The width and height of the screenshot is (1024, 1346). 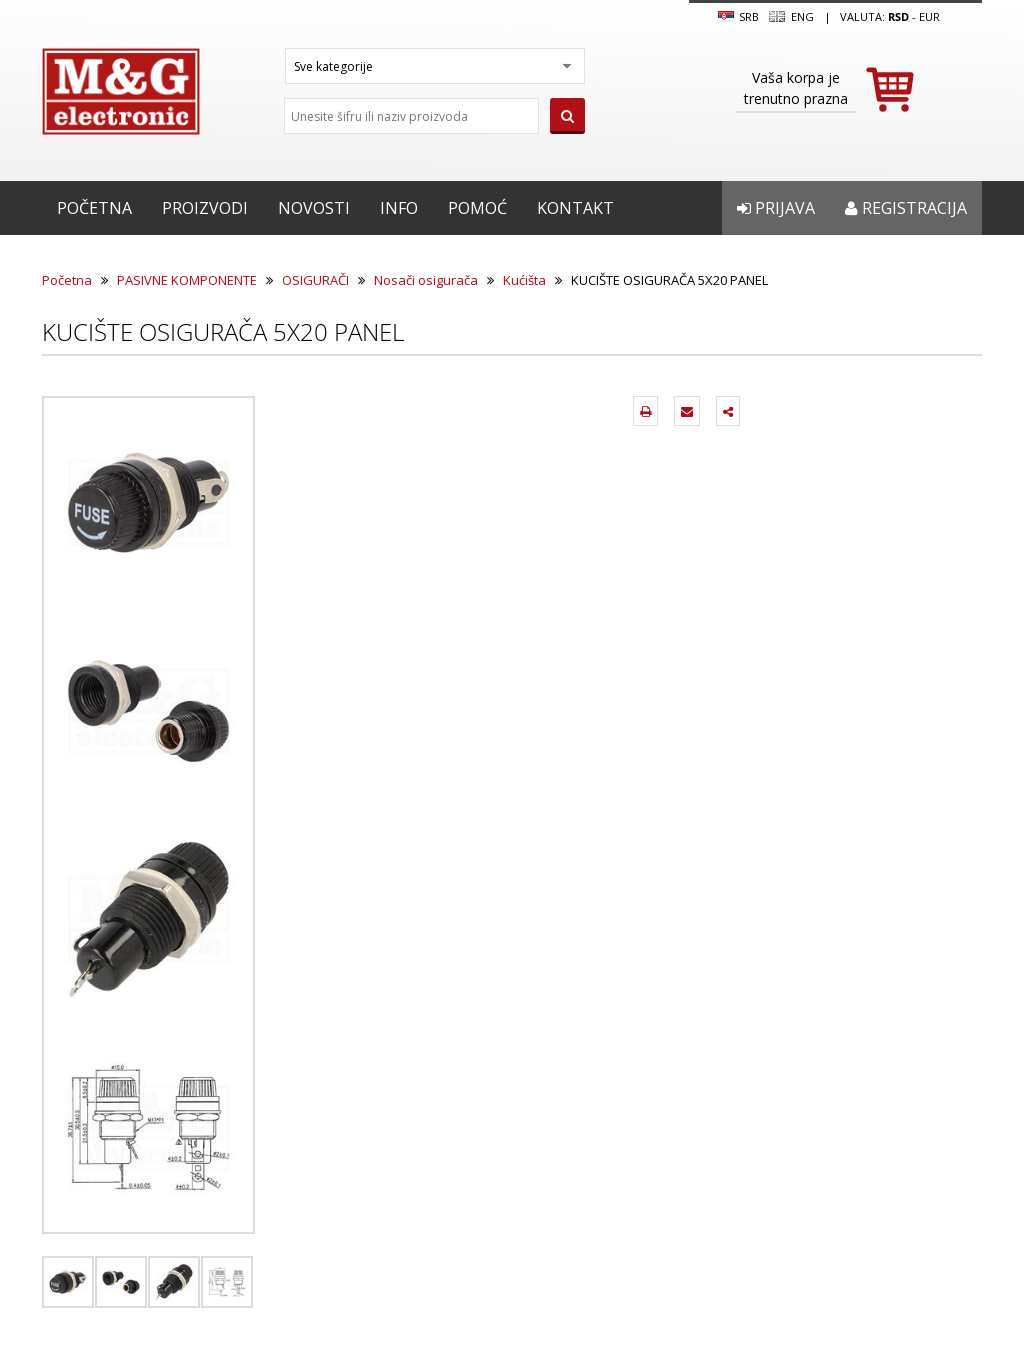 What do you see at coordinates (315, 280) in the screenshot?
I see `OSIGURAČI` at bounding box center [315, 280].